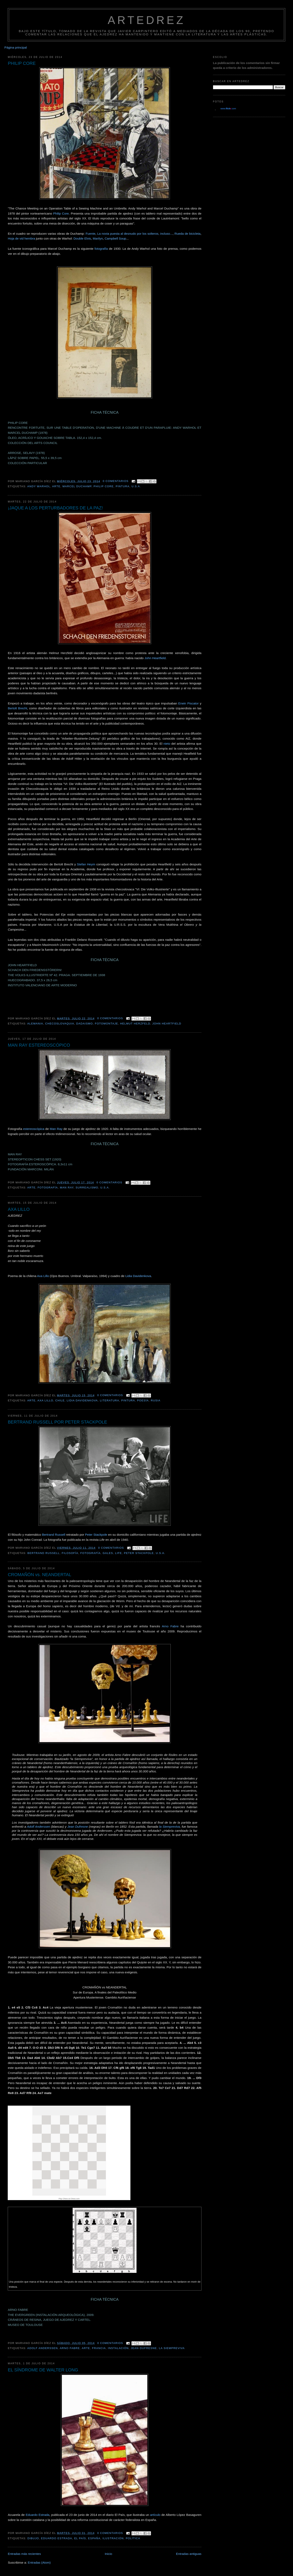  Describe the element at coordinates (166, 743) in the screenshot. I see `nieto` at that location.